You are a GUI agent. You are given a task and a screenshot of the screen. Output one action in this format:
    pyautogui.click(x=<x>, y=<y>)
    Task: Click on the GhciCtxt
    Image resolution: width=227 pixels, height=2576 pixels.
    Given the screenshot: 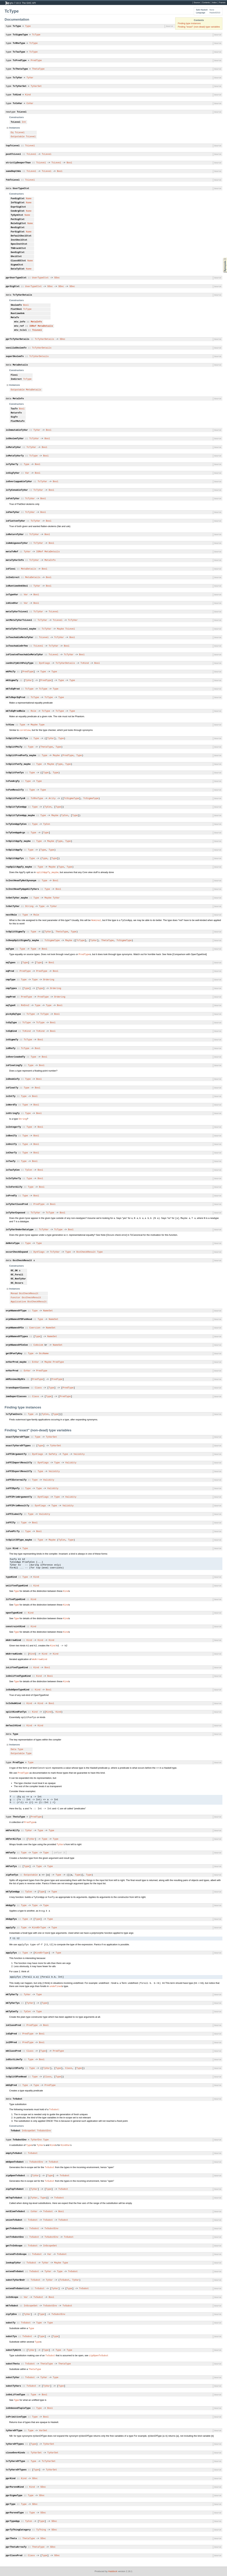 What is the action you would take?
    pyautogui.click(x=16, y=256)
    